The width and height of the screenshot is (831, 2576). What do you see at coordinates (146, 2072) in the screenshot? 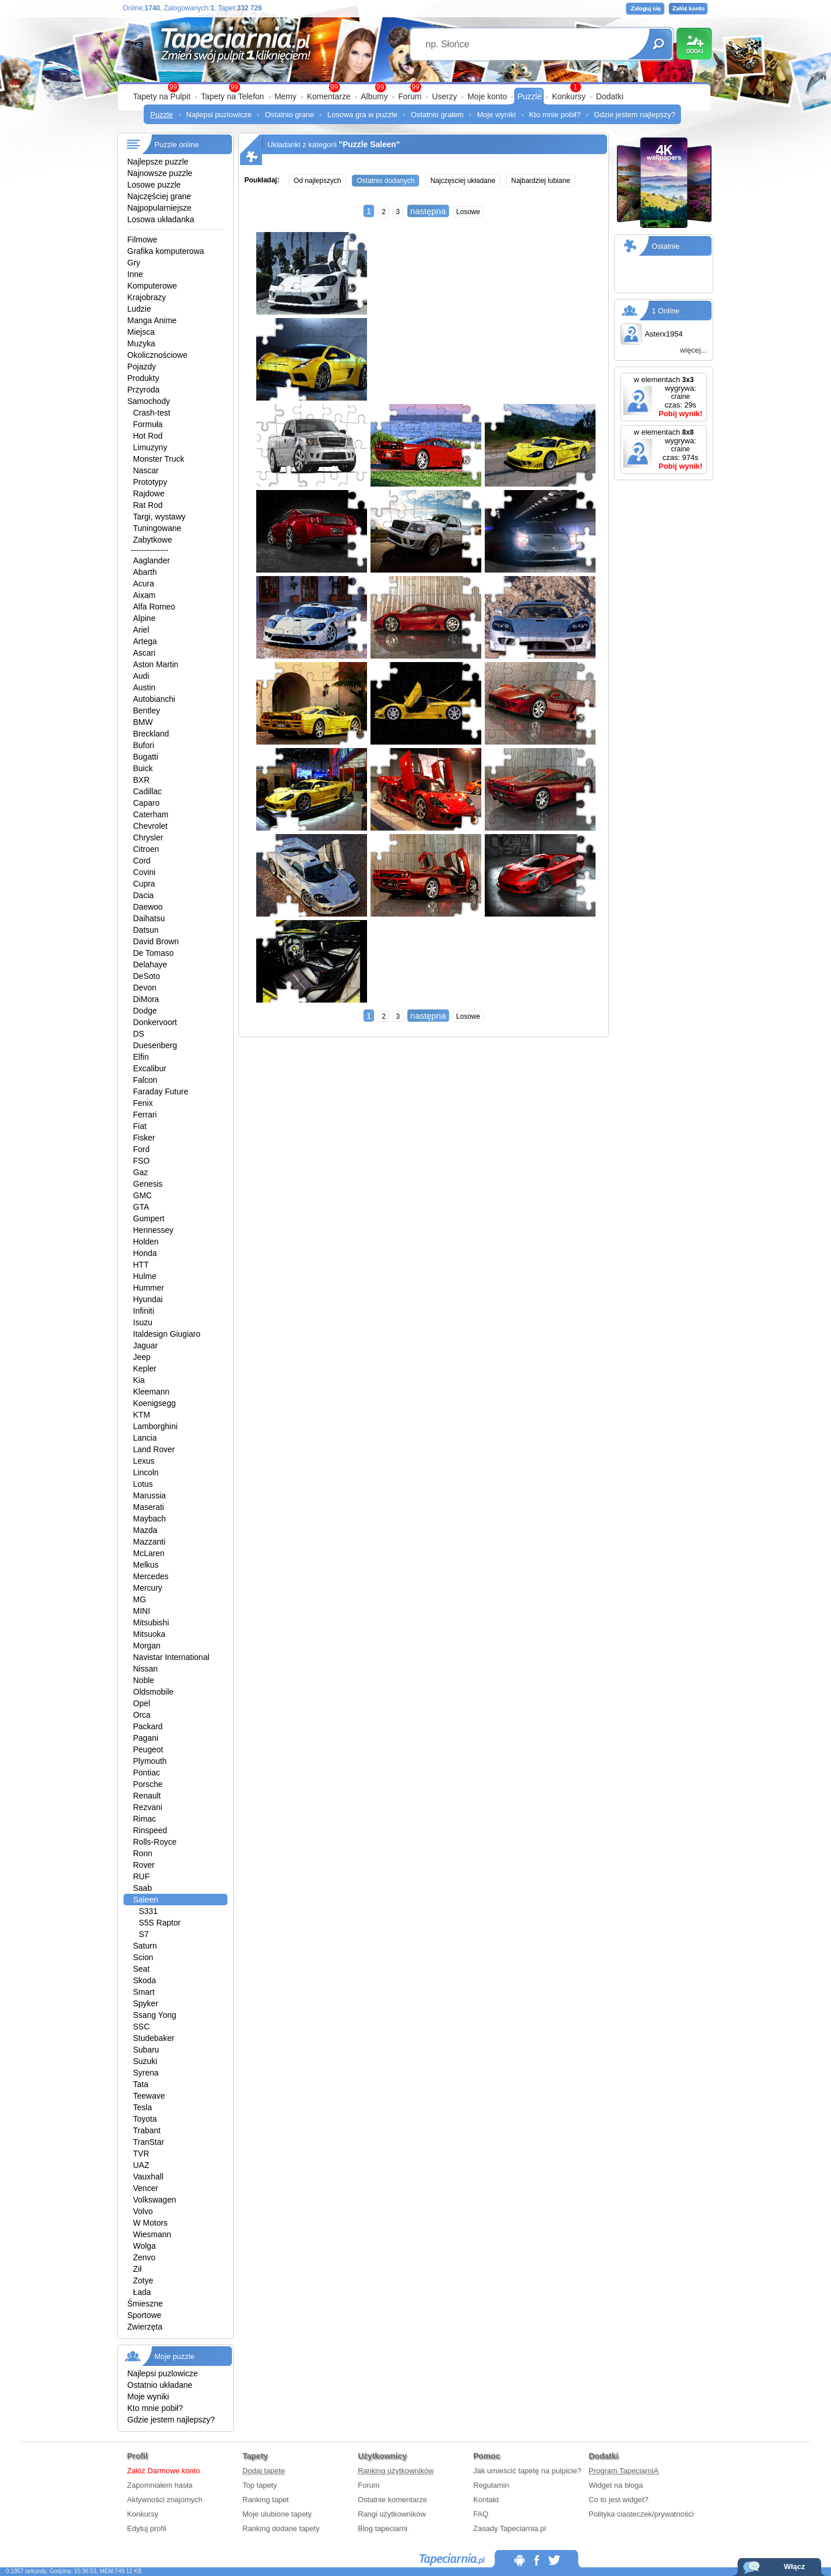
I see `Syrena` at bounding box center [146, 2072].